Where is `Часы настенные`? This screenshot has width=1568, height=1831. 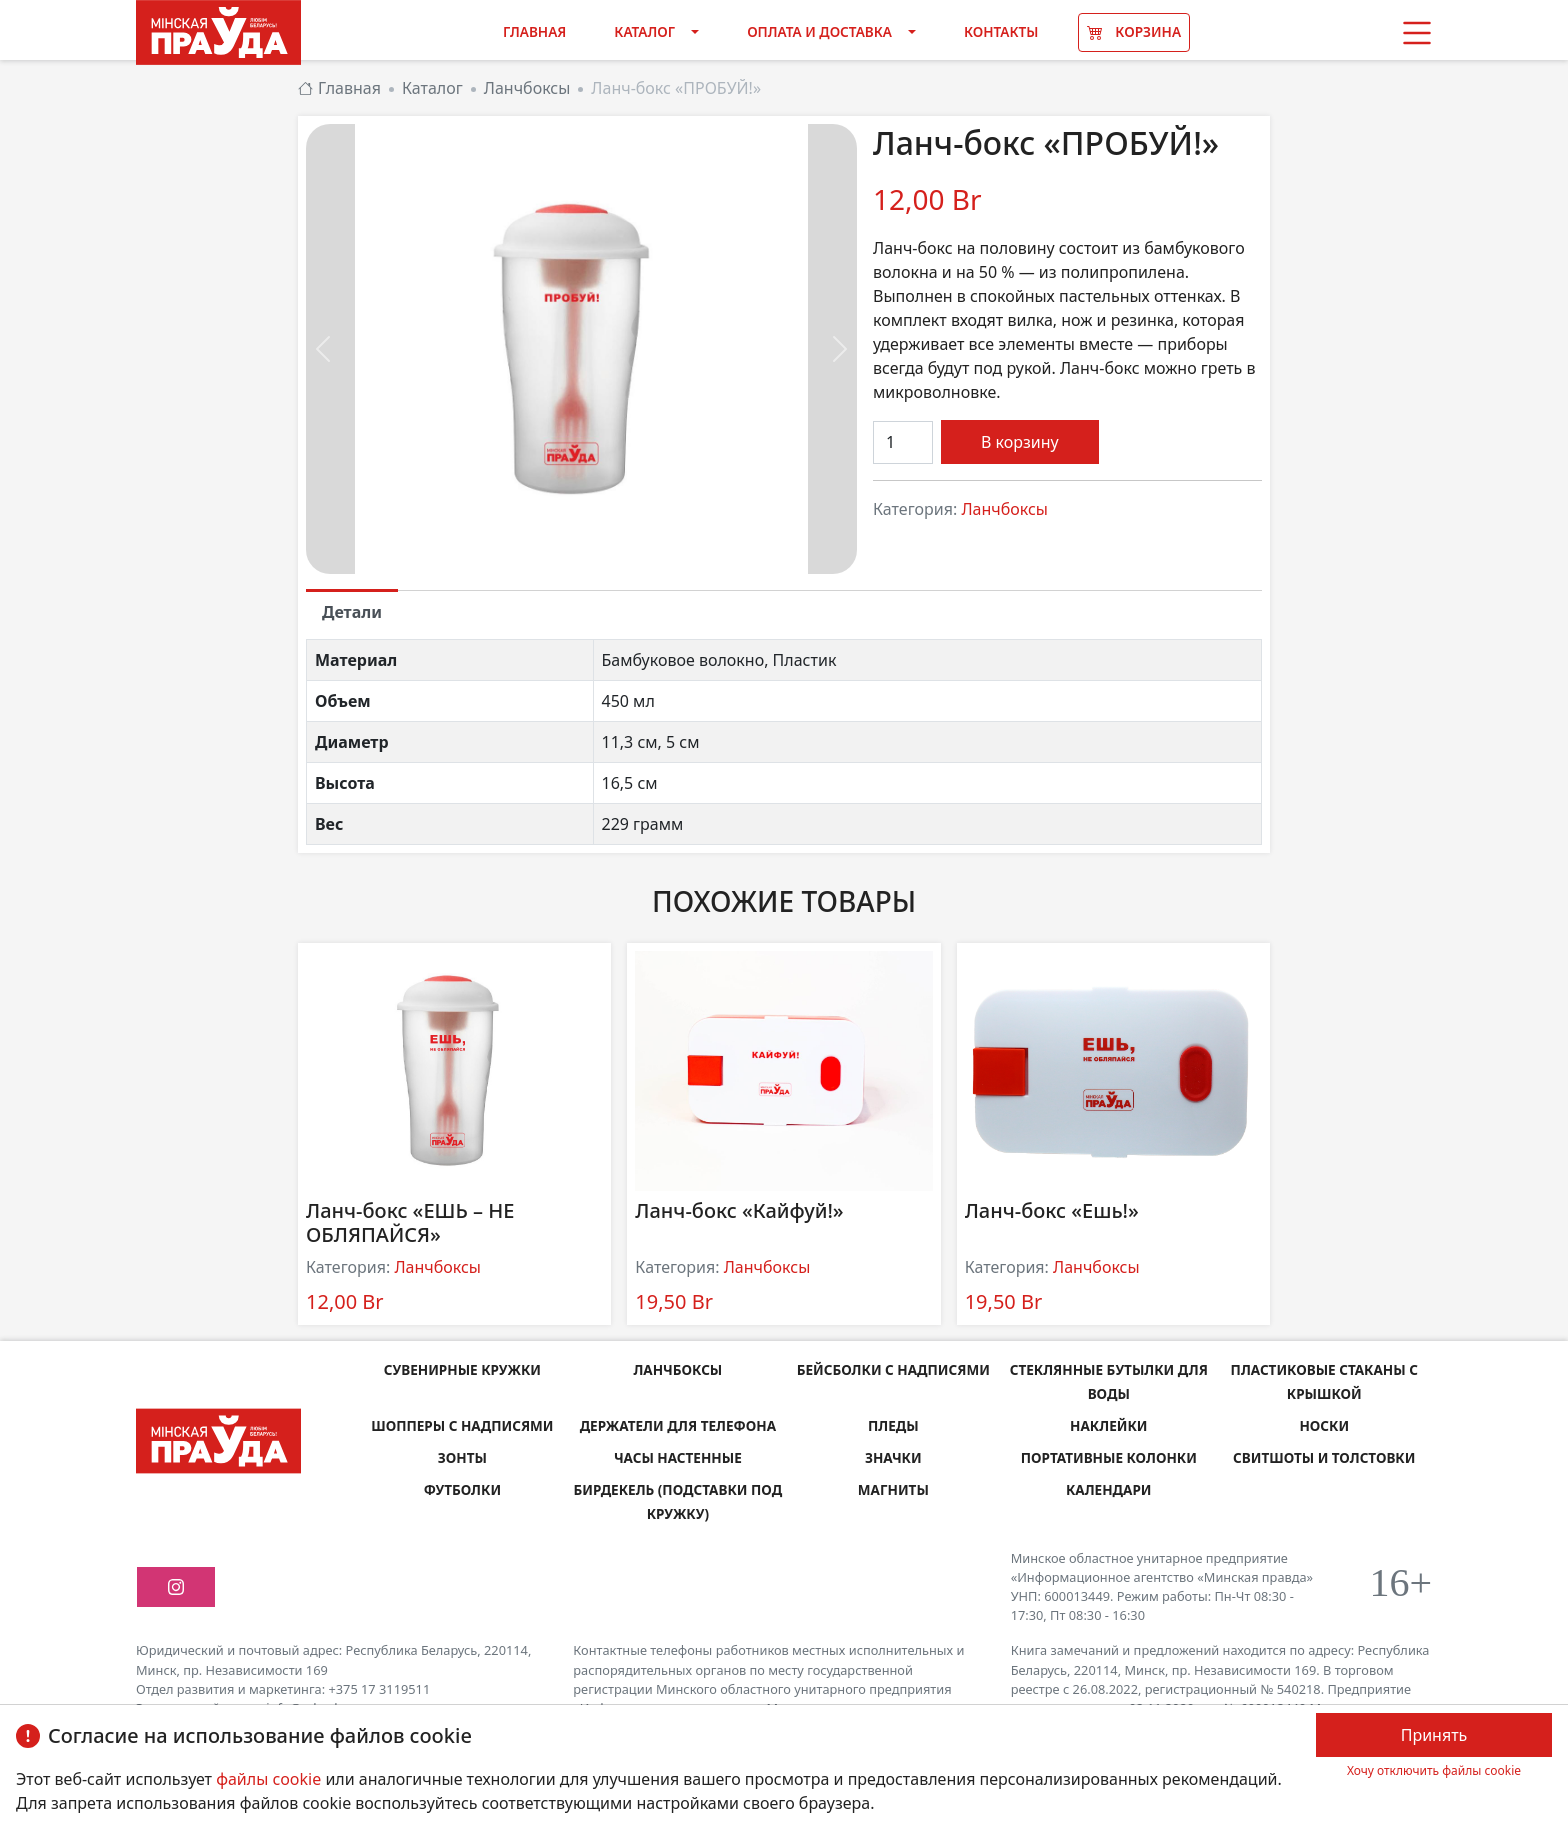 Часы настенные is located at coordinates (678, 1457).